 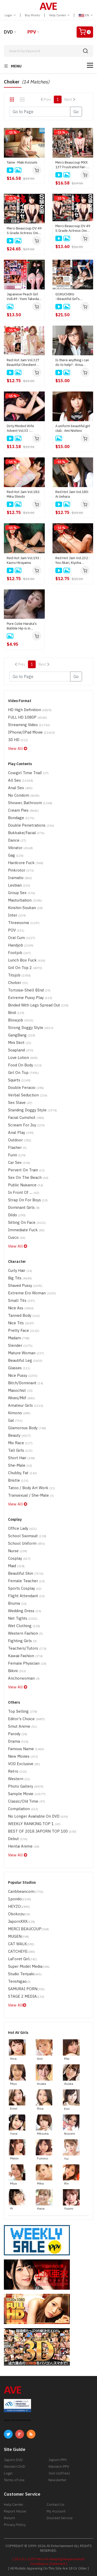 I want to click on No Longer Available on DVD, so click(x=38, y=1816).